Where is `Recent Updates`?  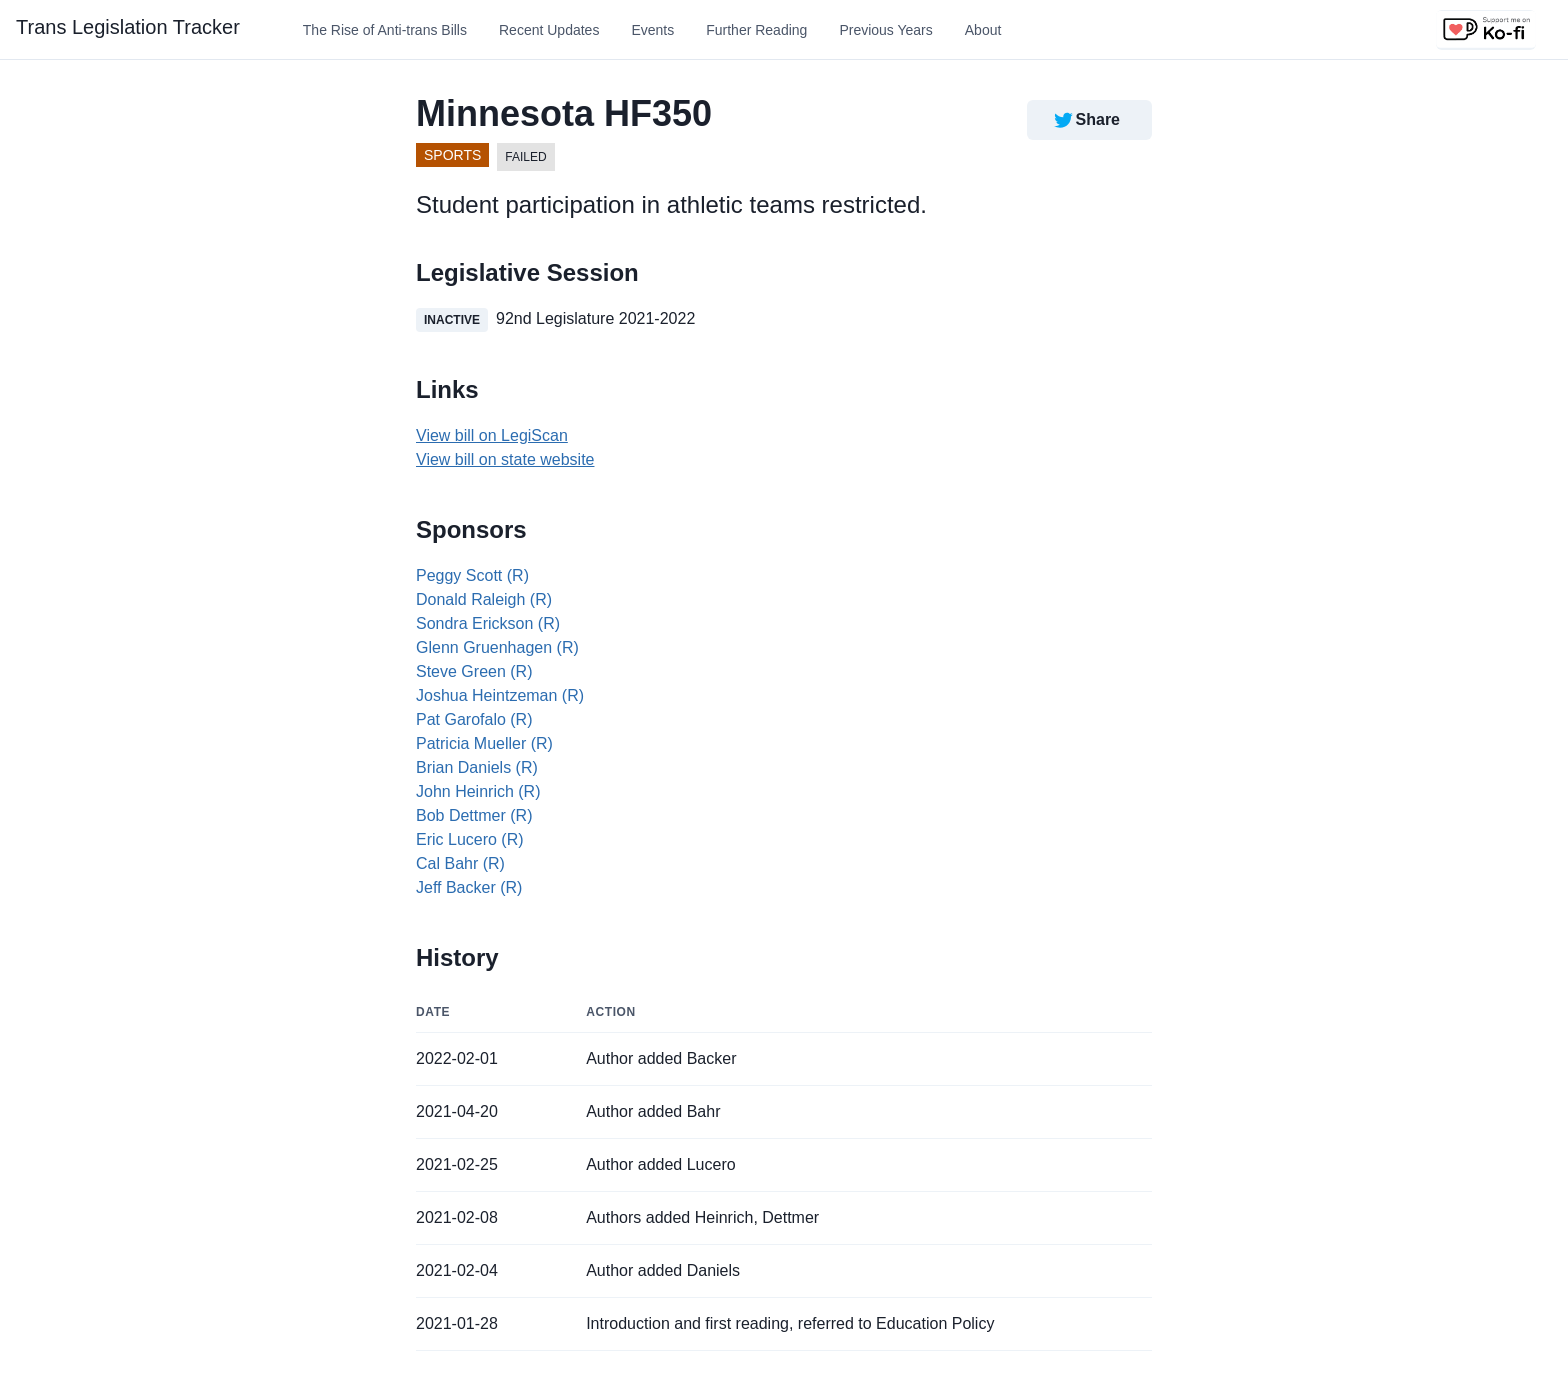 Recent Updates is located at coordinates (549, 30).